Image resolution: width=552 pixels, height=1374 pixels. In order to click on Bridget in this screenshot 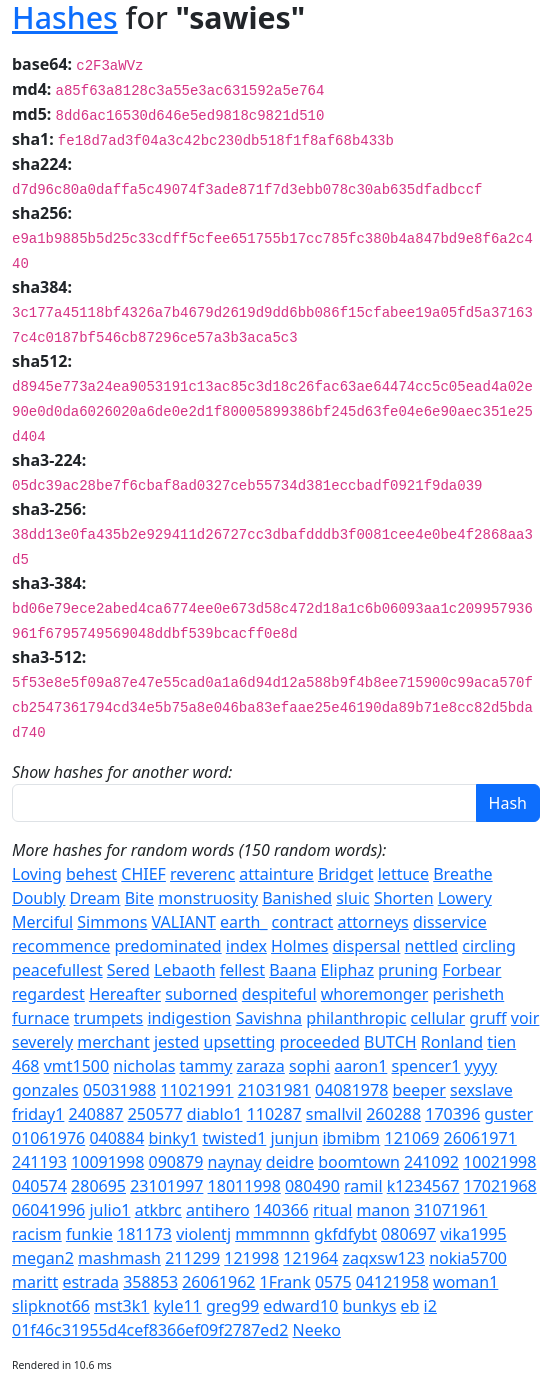, I will do `click(346, 874)`.